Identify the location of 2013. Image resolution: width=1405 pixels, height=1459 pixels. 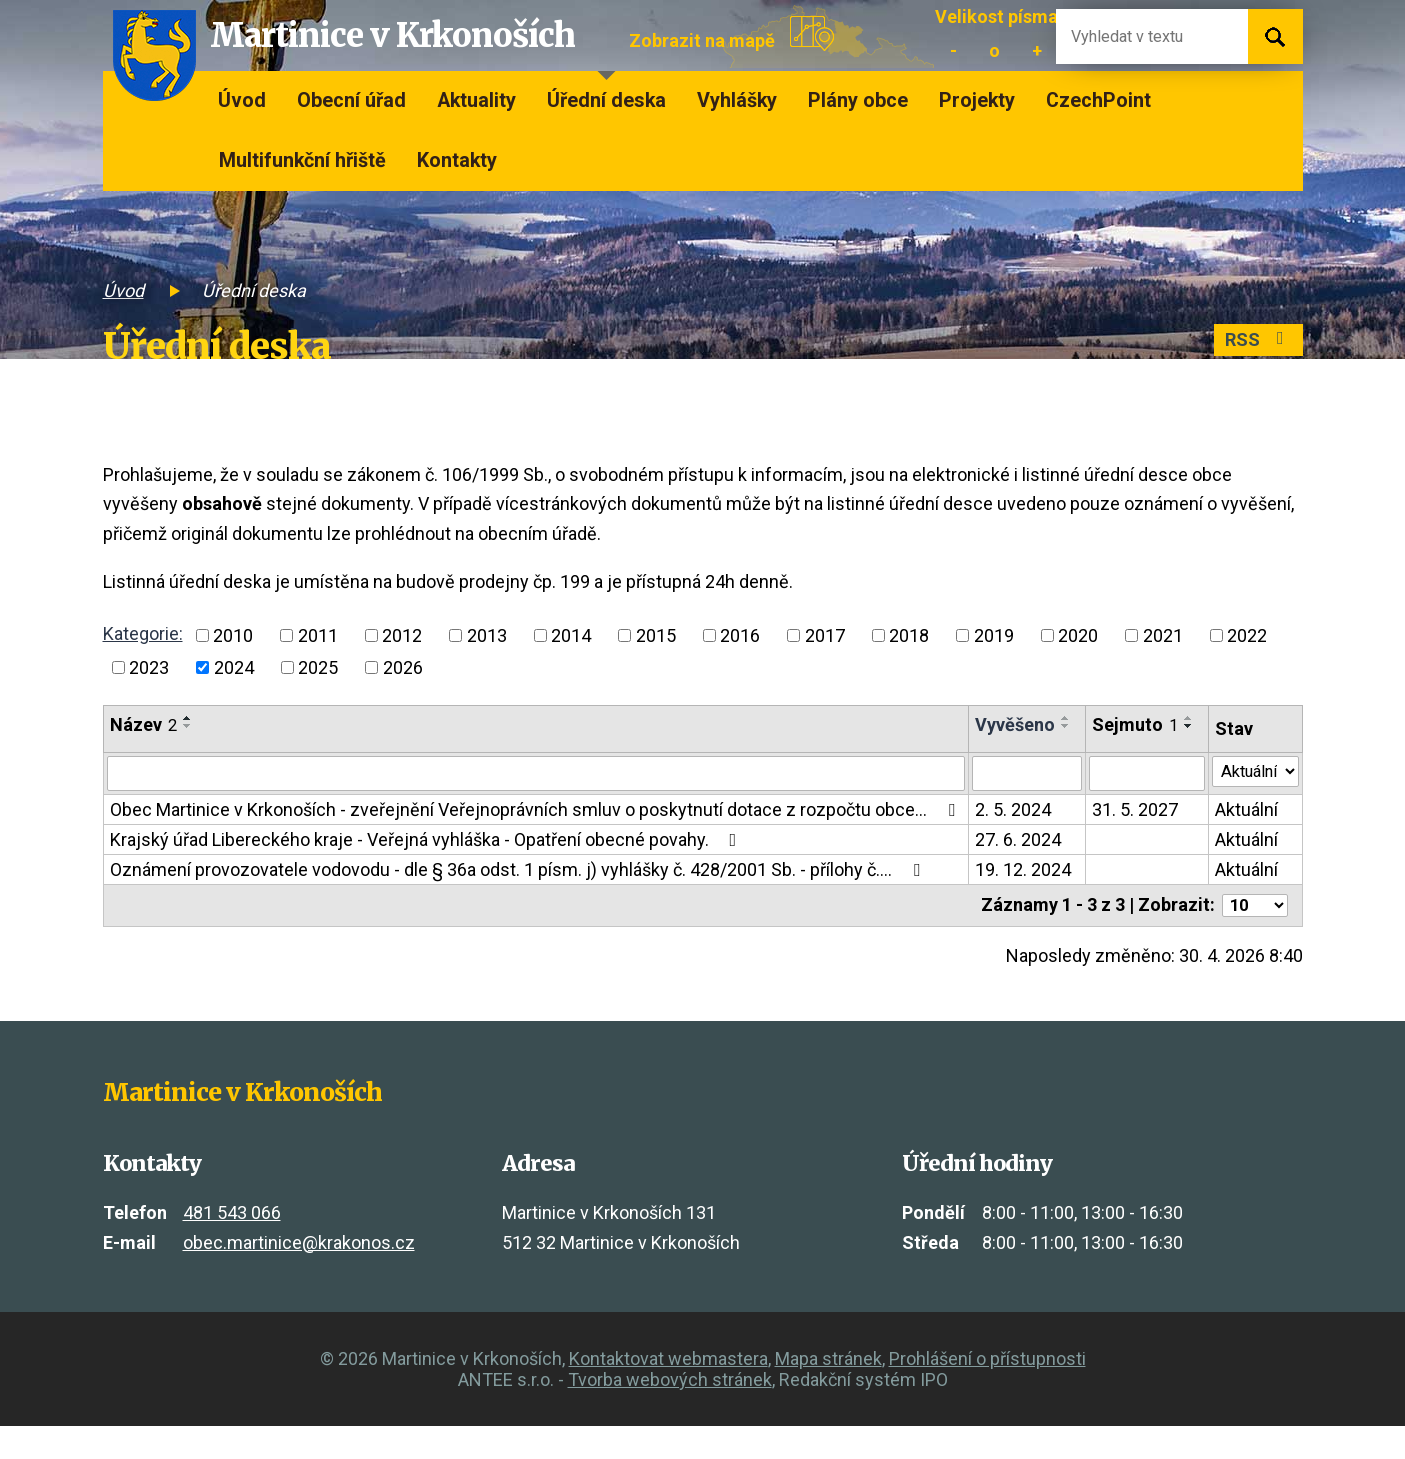
(487, 635).